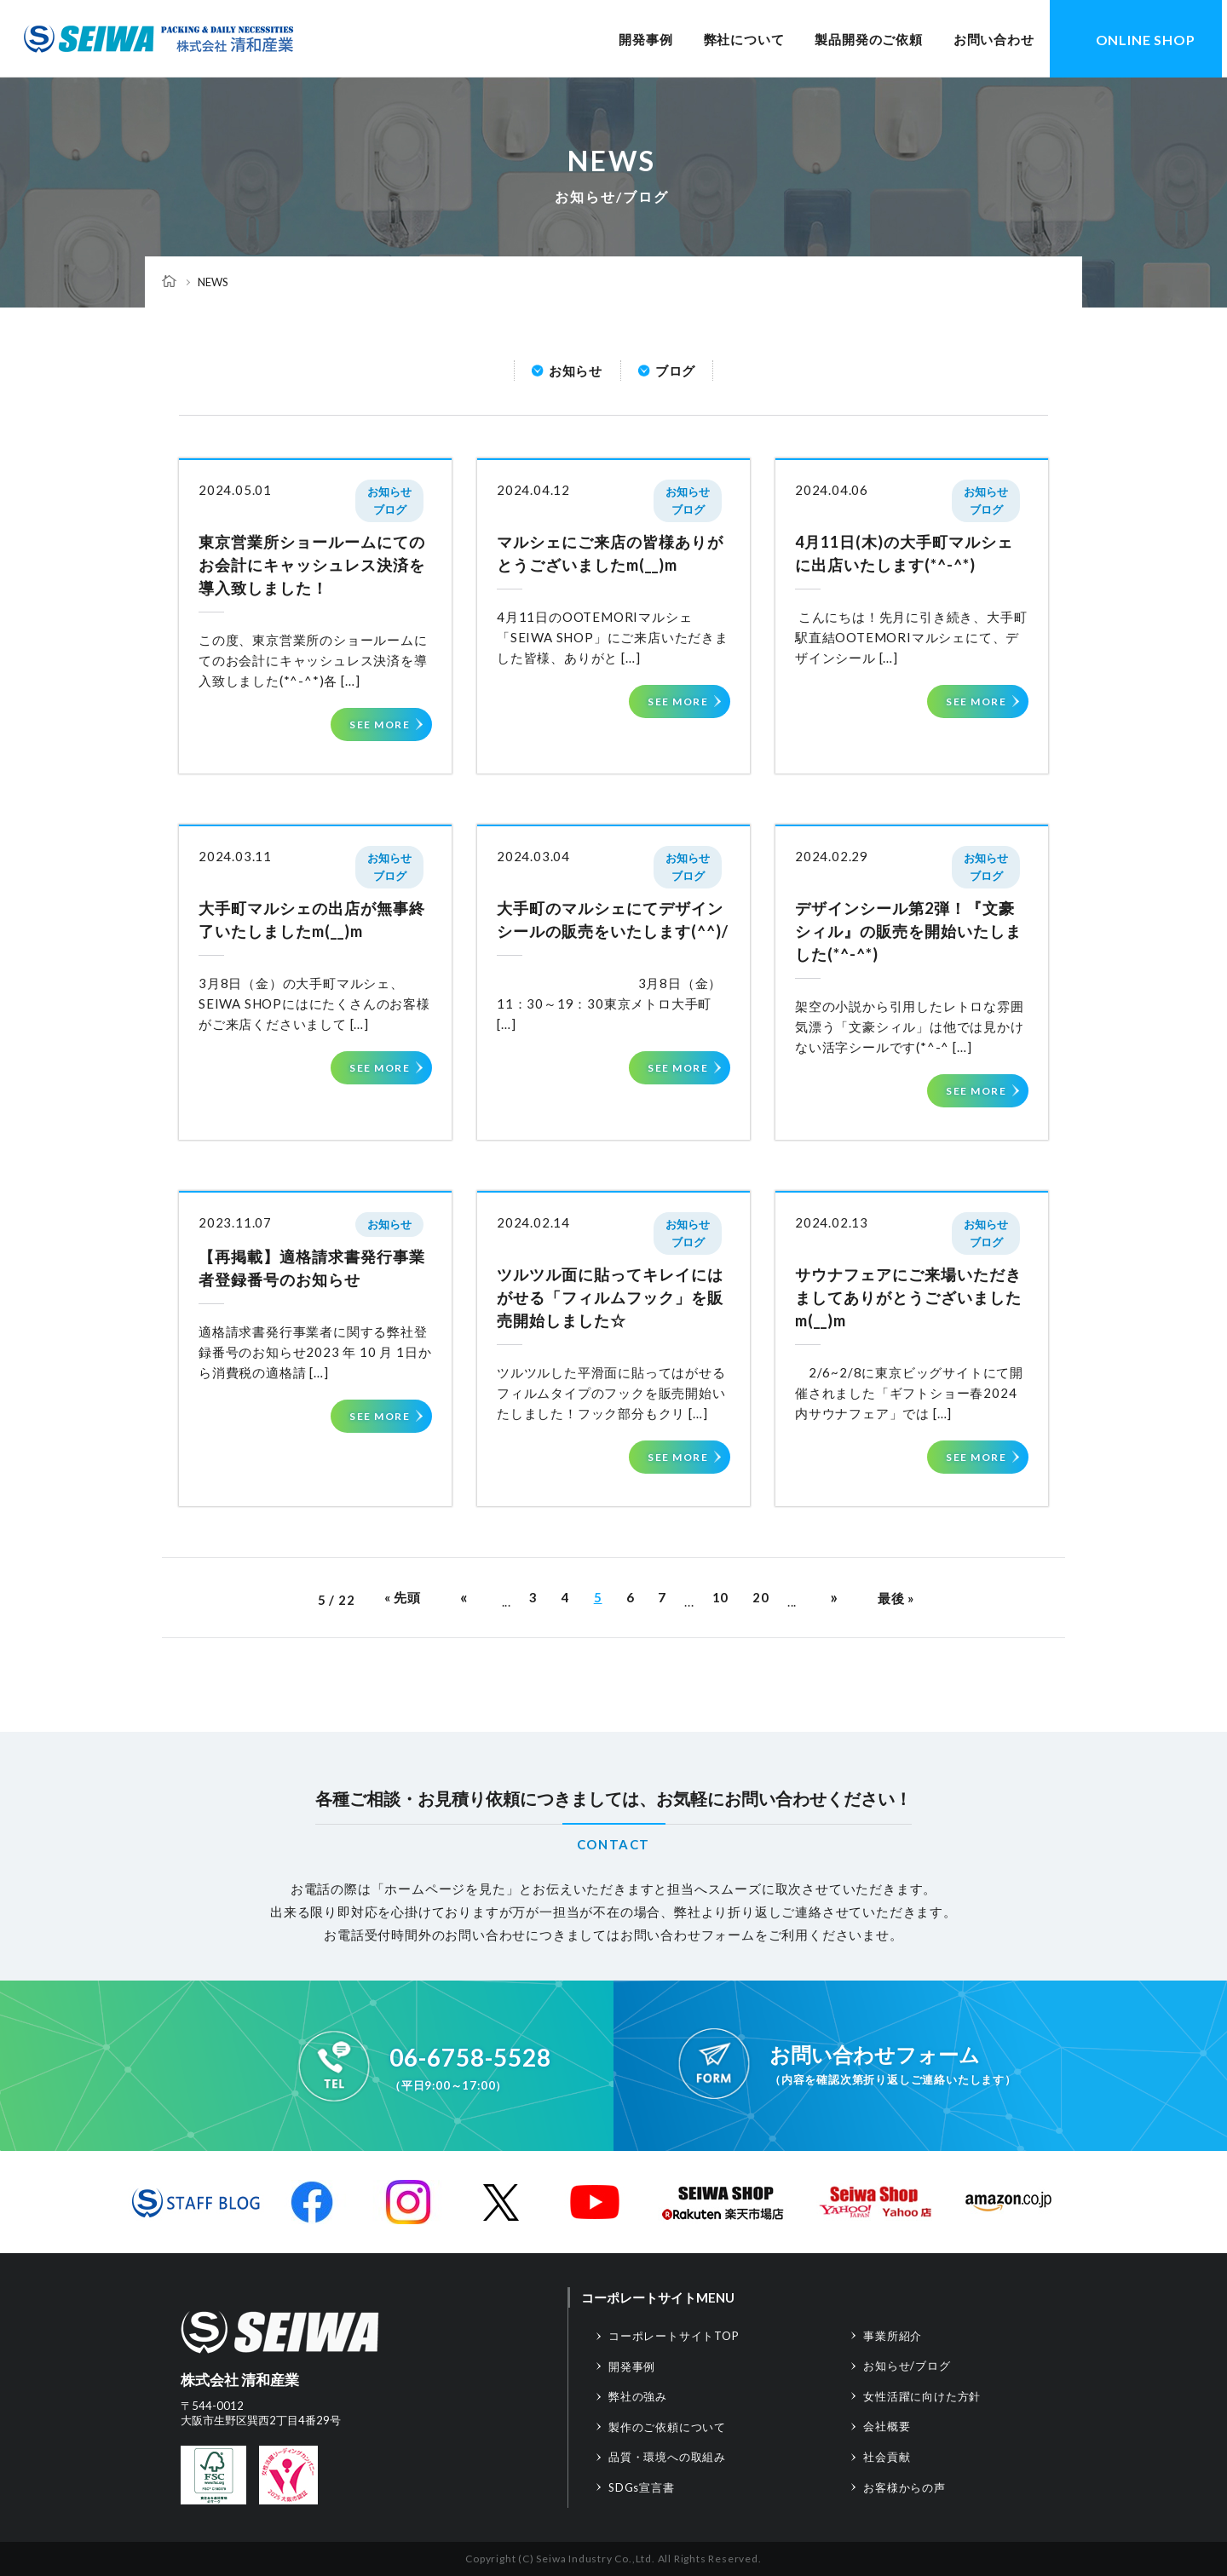  Describe the element at coordinates (674, 2336) in the screenshot. I see `コーポレートサイトTOP` at that location.